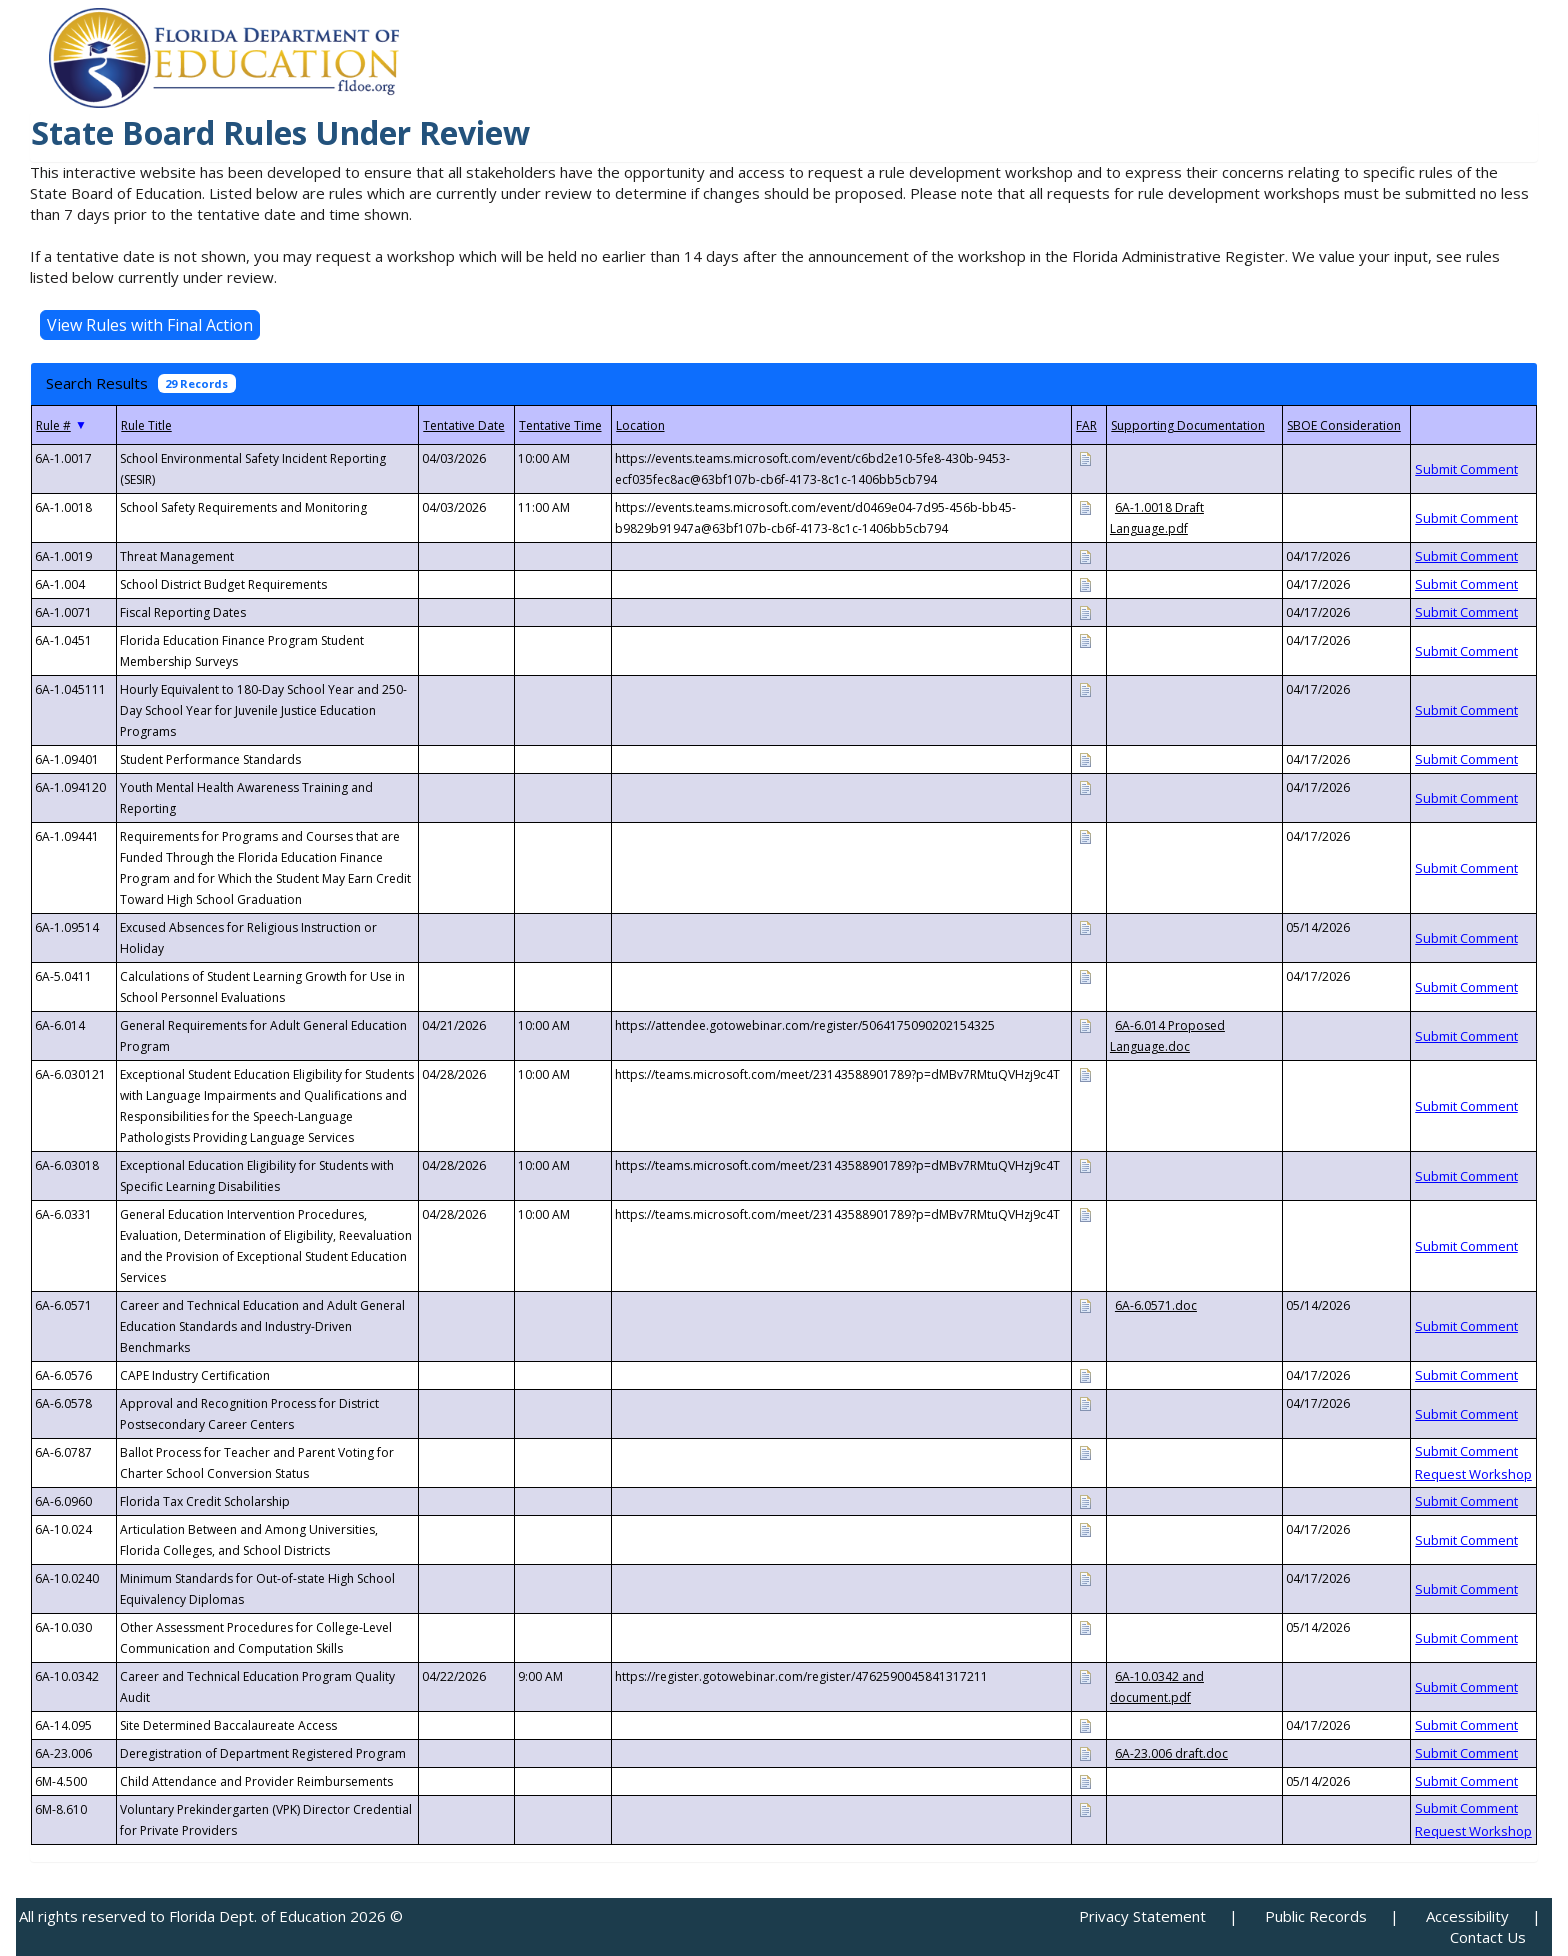 This screenshot has width=1568, height=1956. I want to click on 6A-6.0571.doc, so click(1156, 1305).